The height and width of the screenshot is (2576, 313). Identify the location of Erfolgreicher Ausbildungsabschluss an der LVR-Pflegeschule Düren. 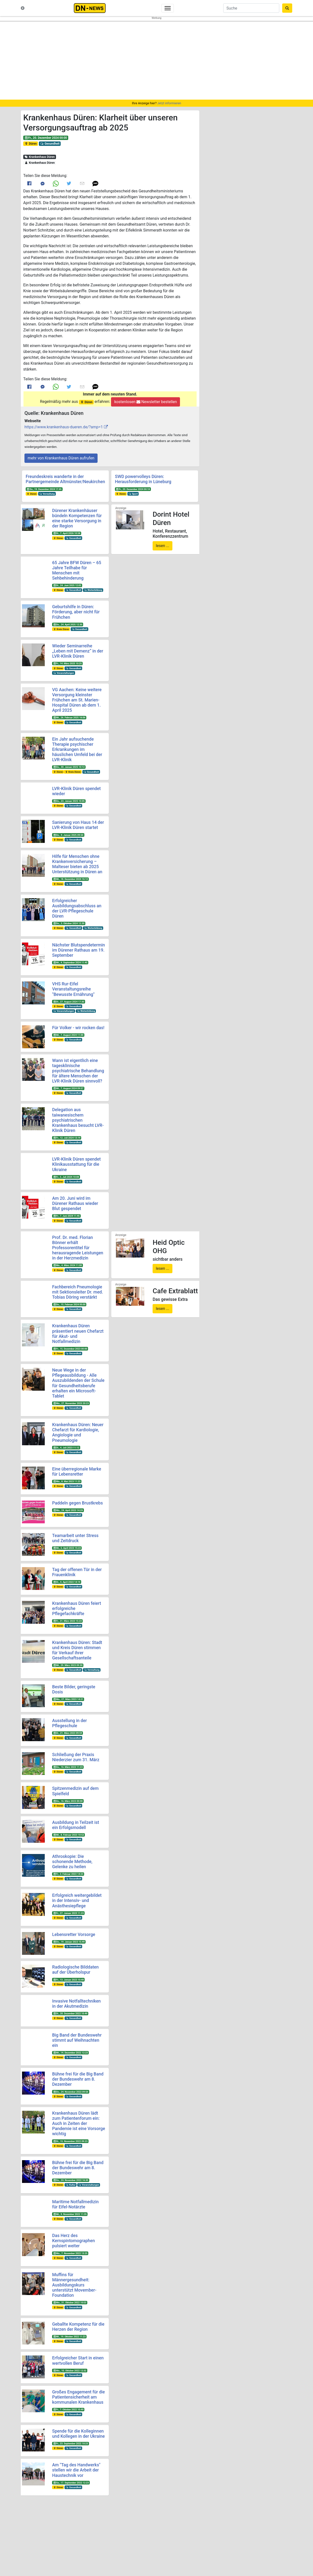
(76, 908).